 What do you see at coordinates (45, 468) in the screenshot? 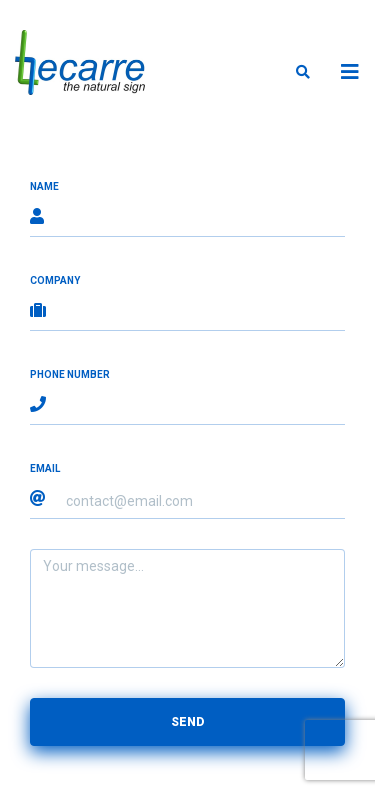
I see `Email` at bounding box center [45, 468].